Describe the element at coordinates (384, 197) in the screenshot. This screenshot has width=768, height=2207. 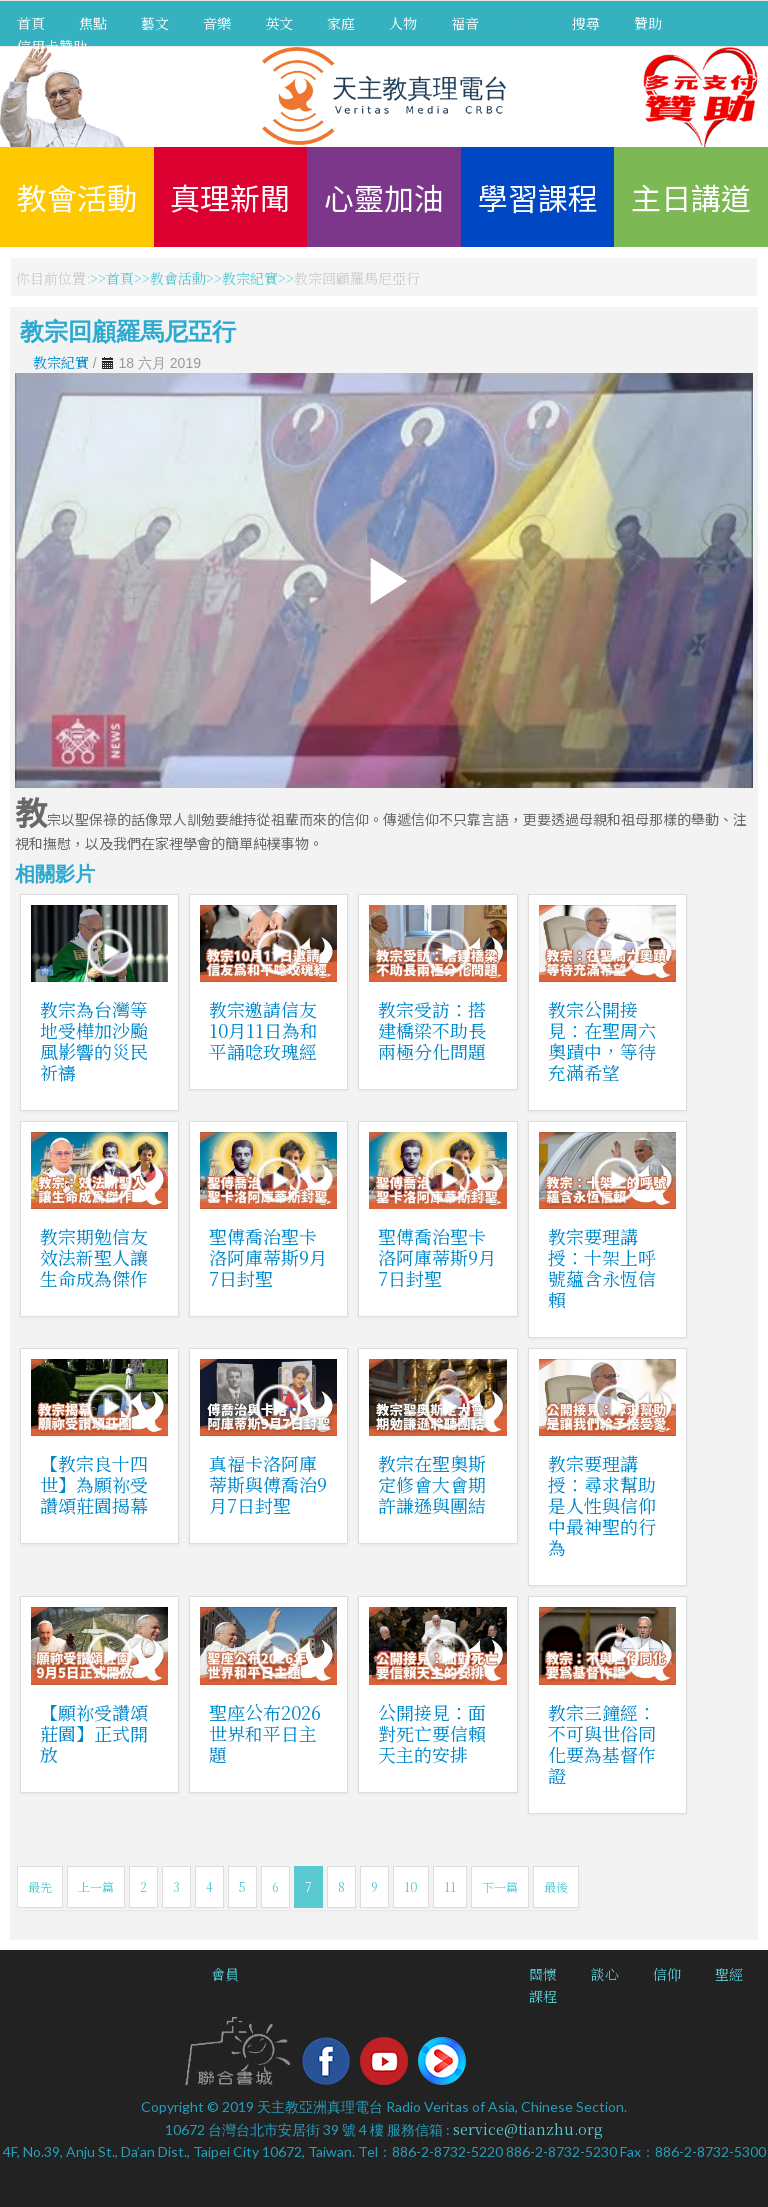
I see `心靈加油` at that location.